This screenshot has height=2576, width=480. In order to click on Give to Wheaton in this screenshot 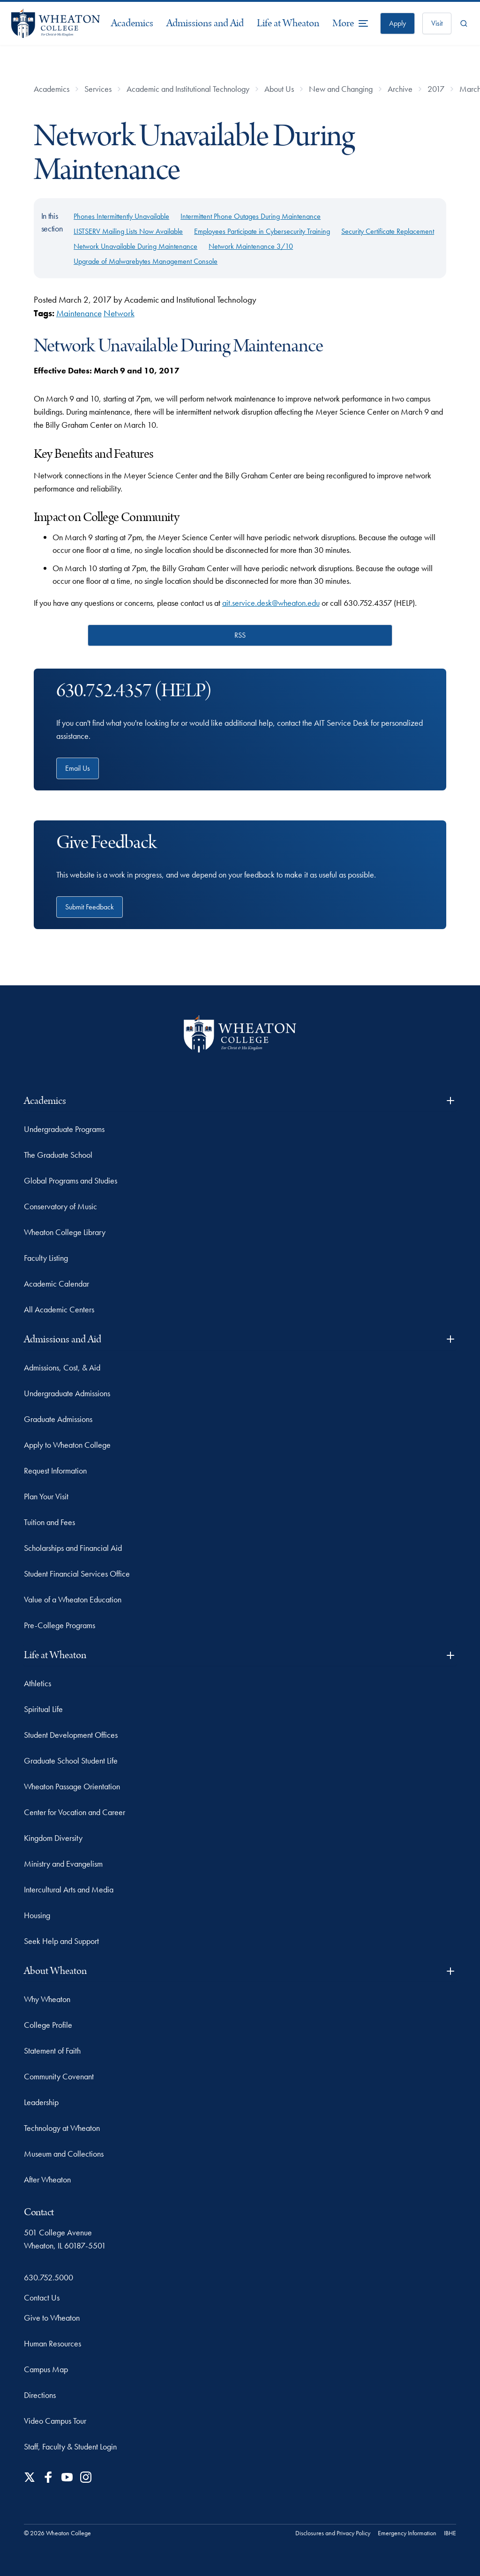, I will do `click(52, 2317)`.